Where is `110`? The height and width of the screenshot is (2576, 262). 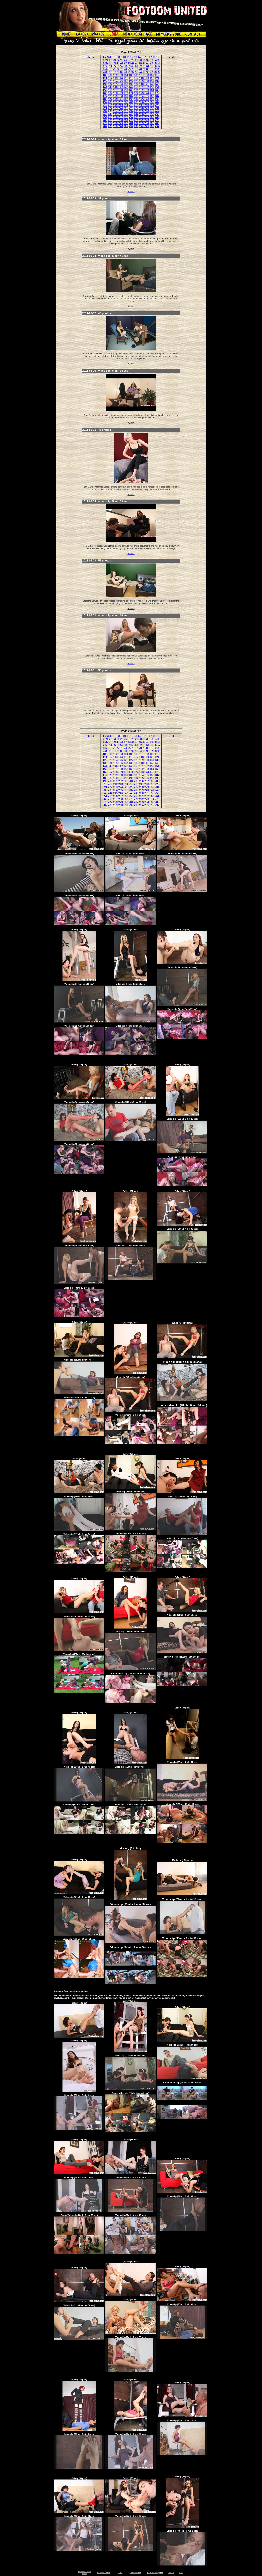
110 is located at coordinates (157, 75).